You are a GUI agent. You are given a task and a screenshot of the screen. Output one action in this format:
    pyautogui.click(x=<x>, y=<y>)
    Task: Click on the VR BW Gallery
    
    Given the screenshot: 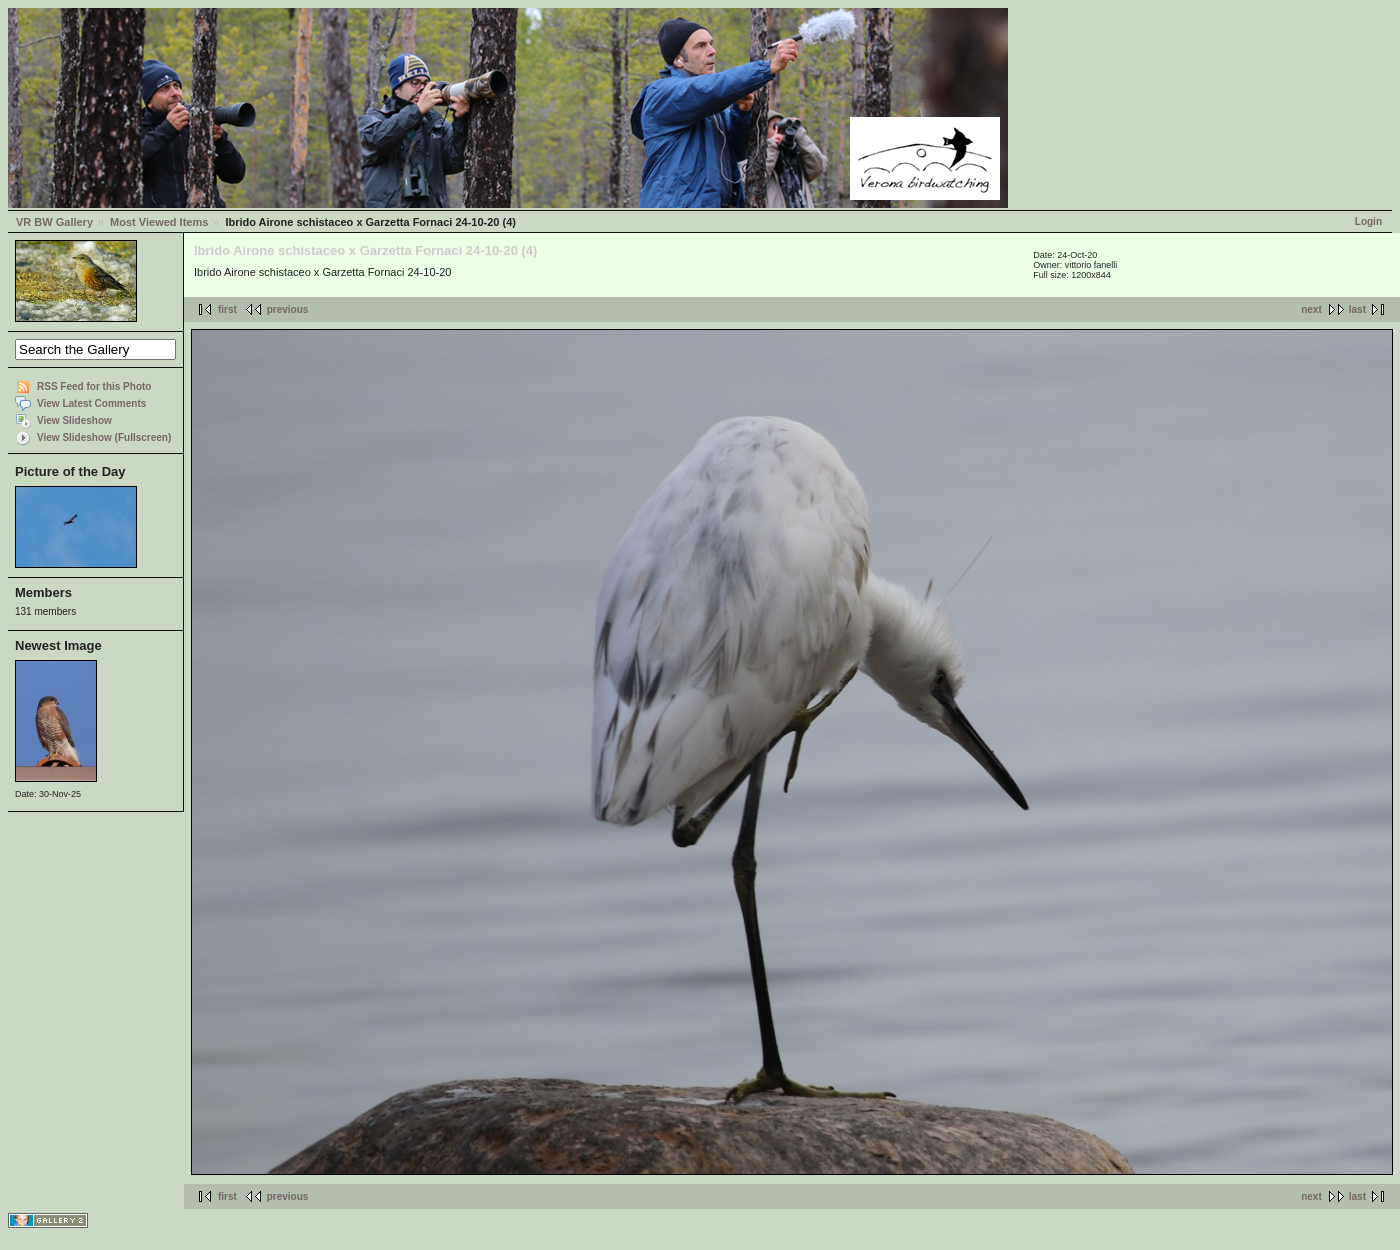 What is the action you would take?
    pyautogui.click(x=54, y=222)
    